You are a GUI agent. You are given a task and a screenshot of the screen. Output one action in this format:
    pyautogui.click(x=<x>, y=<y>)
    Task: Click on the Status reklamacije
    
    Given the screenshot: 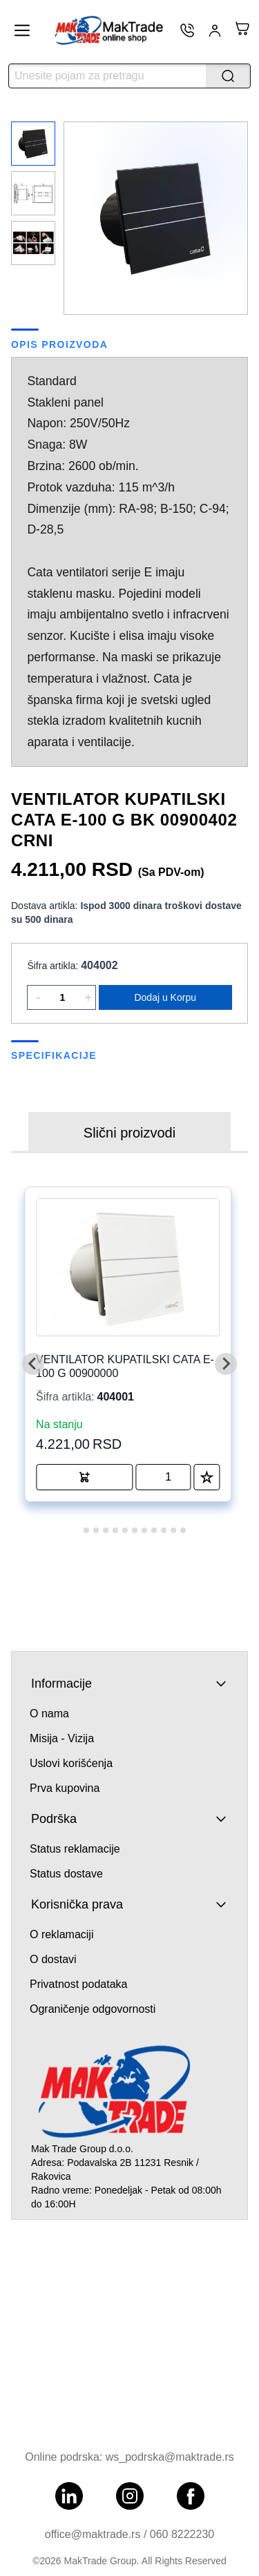 What is the action you would take?
    pyautogui.click(x=75, y=1849)
    